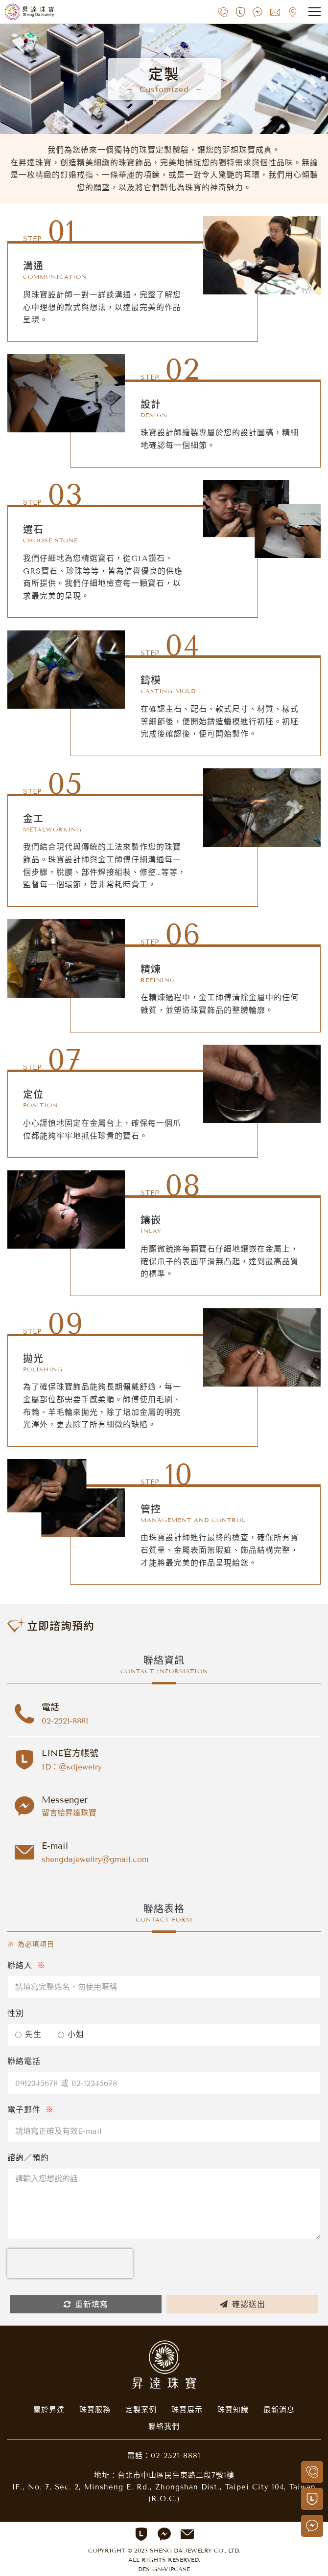 This screenshot has height=2576, width=328. Describe the element at coordinates (279, 2409) in the screenshot. I see `最新消息` at that location.